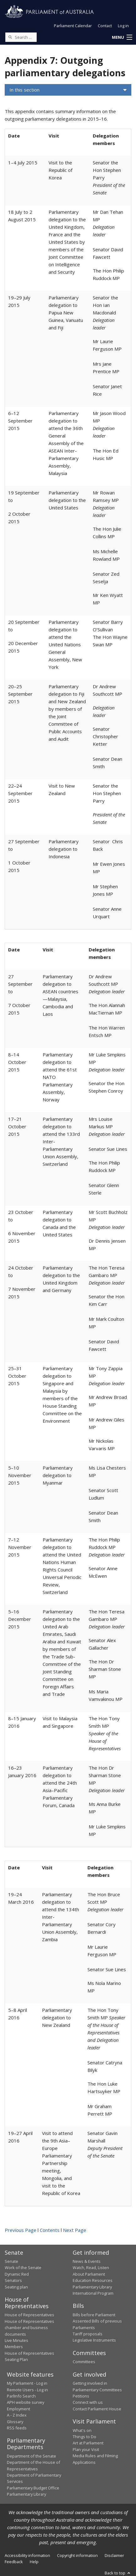 Image resolution: width=136 pixels, height=2576 pixels. What do you see at coordinates (21, 37) in the screenshot?
I see `[Search the website]` at bounding box center [21, 37].